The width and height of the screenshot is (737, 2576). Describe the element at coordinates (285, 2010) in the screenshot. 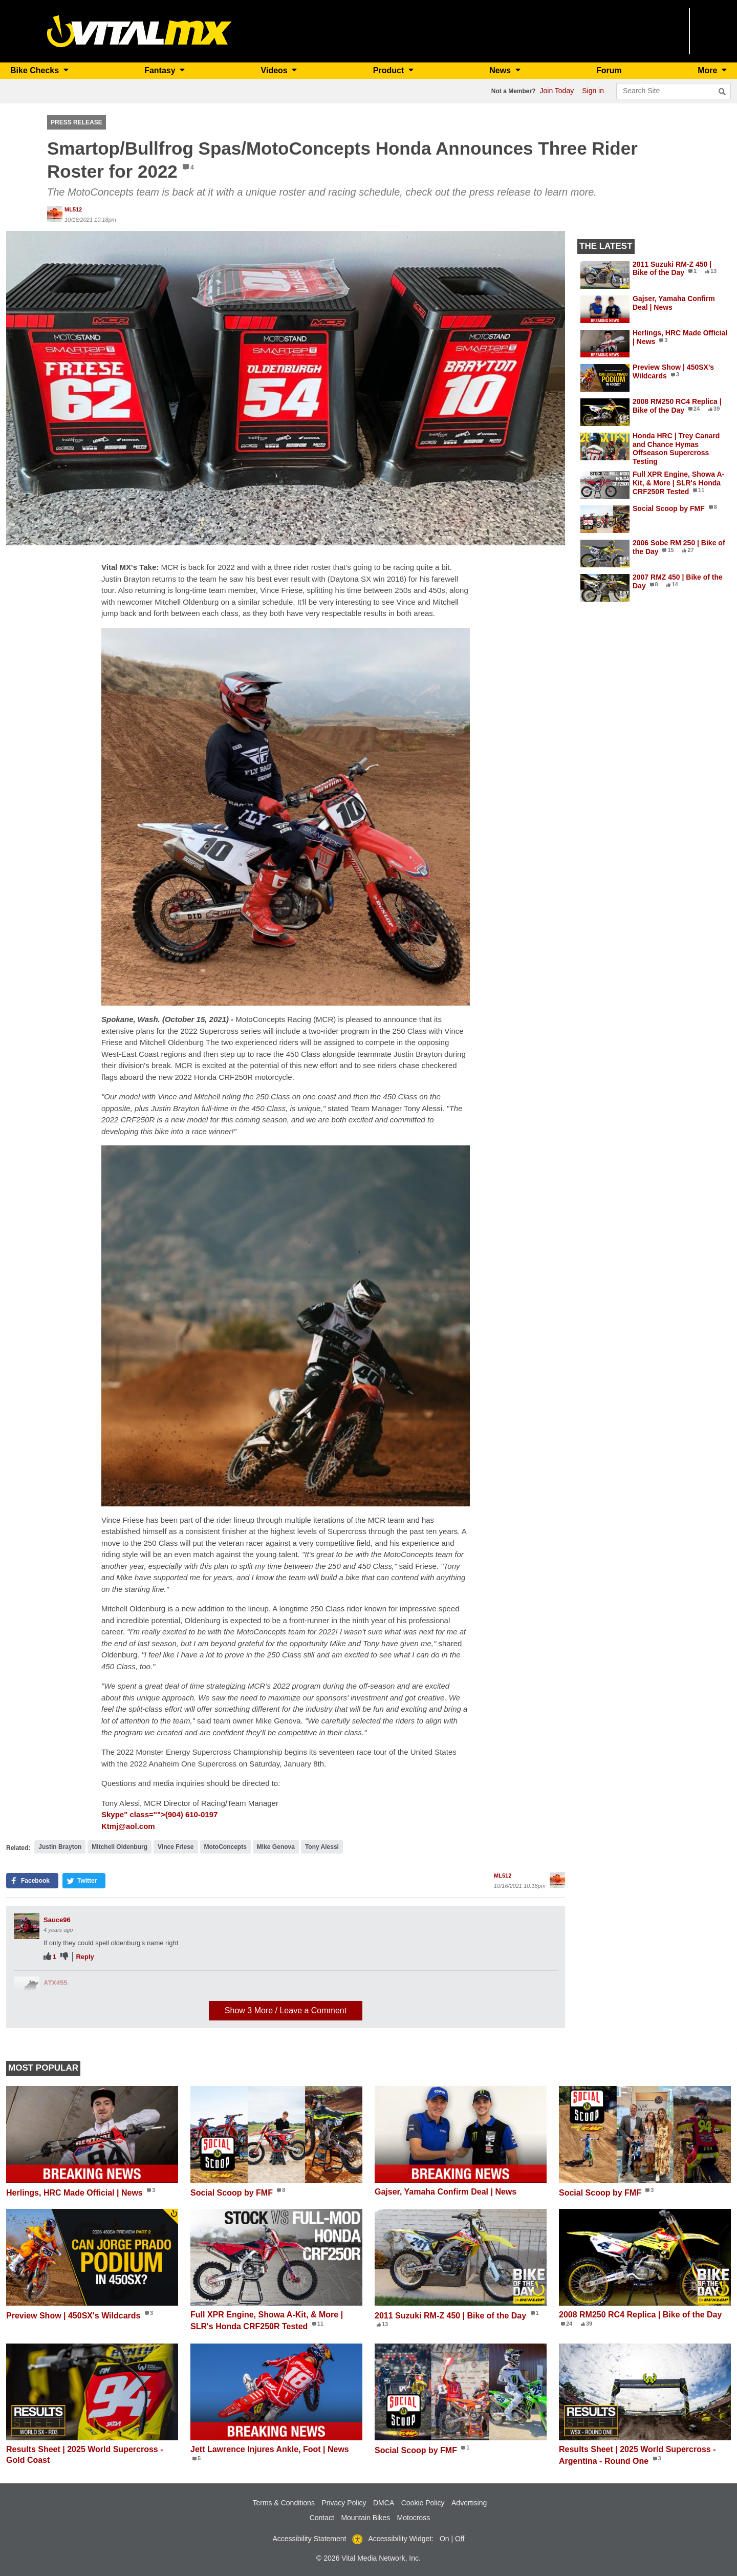

I see `Show / Leave a Comment` at that location.